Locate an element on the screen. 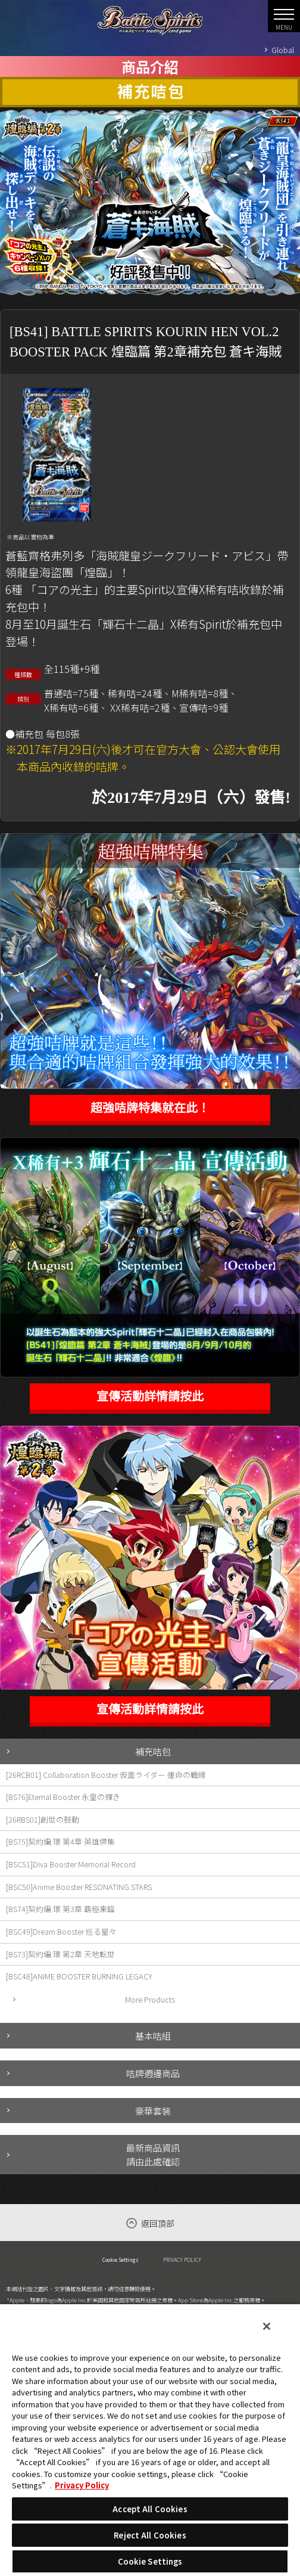 This screenshot has height=2576, width=300. 宣傳活動詳情請按此 is located at coordinates (150, 1396).